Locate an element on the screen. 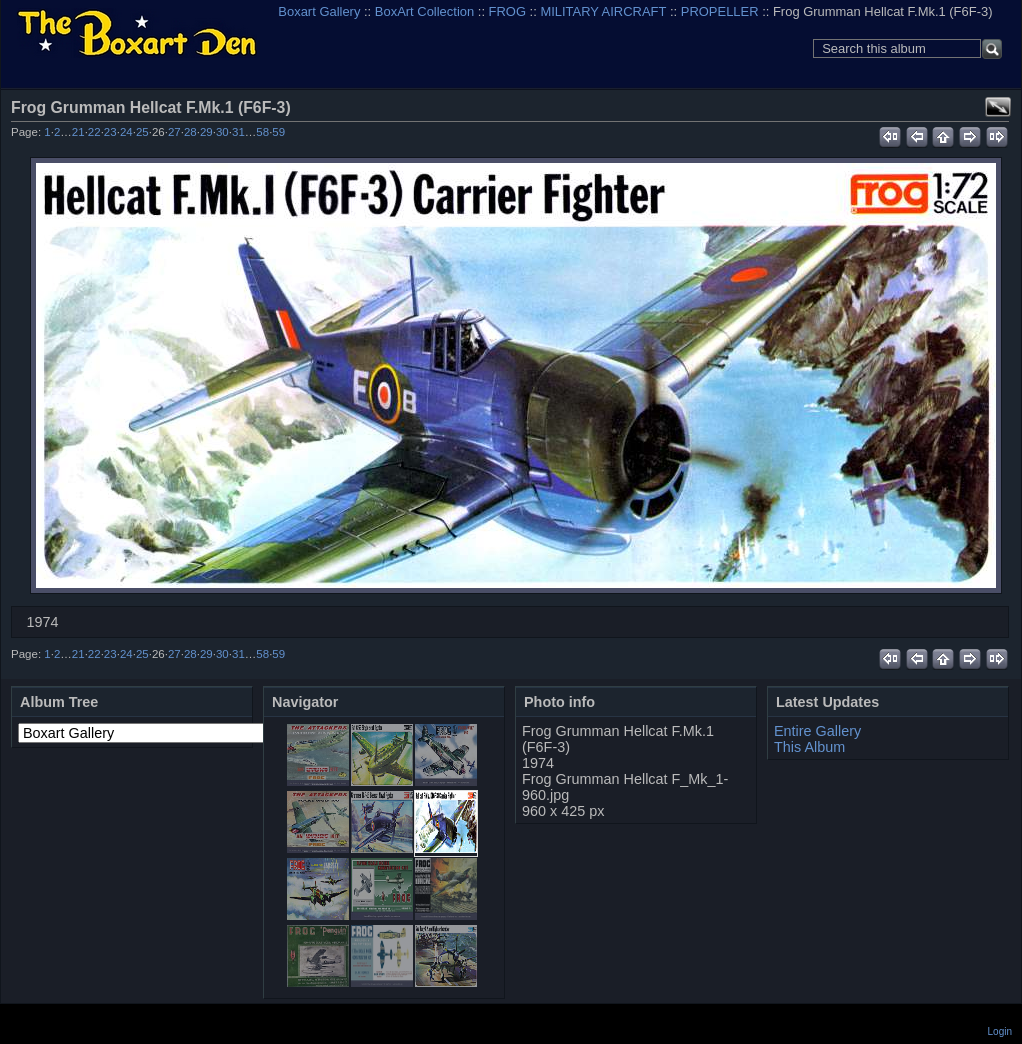  59 is located at coordinates (278, 132).